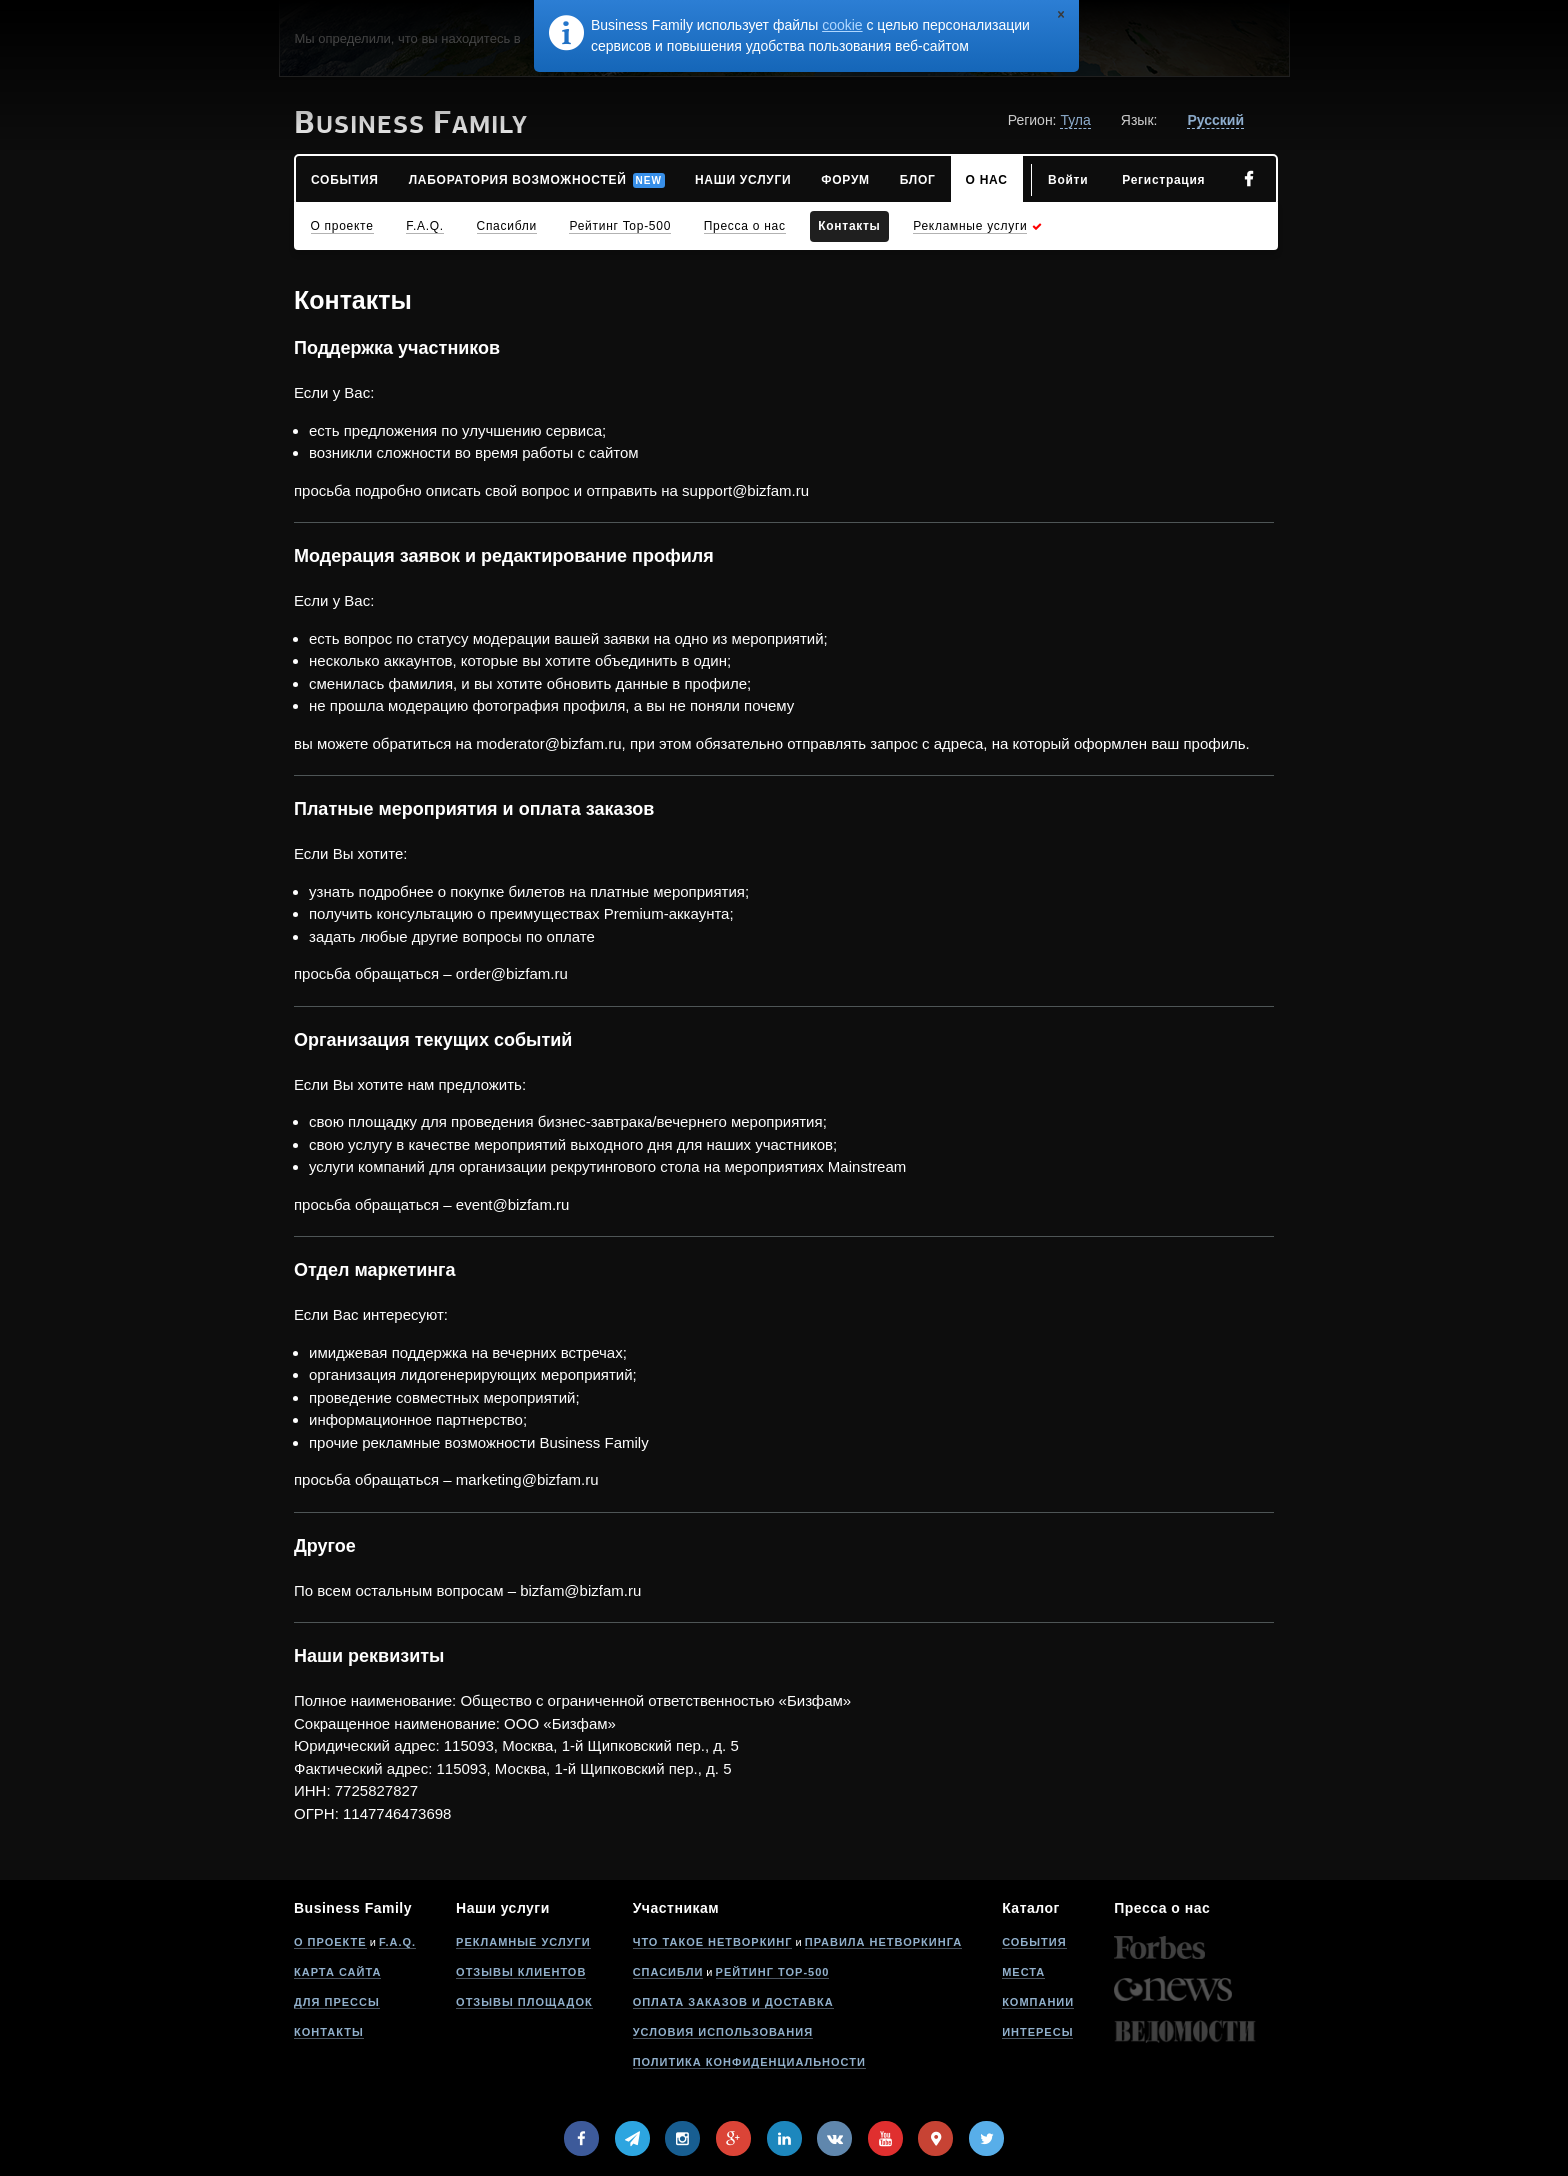 This screenshot has width=1568, height=2176. What do you see at coordinates (883, 1942) in the screenshot?
I see `Правила нетворкинга` at bounding box center [883, 1942].